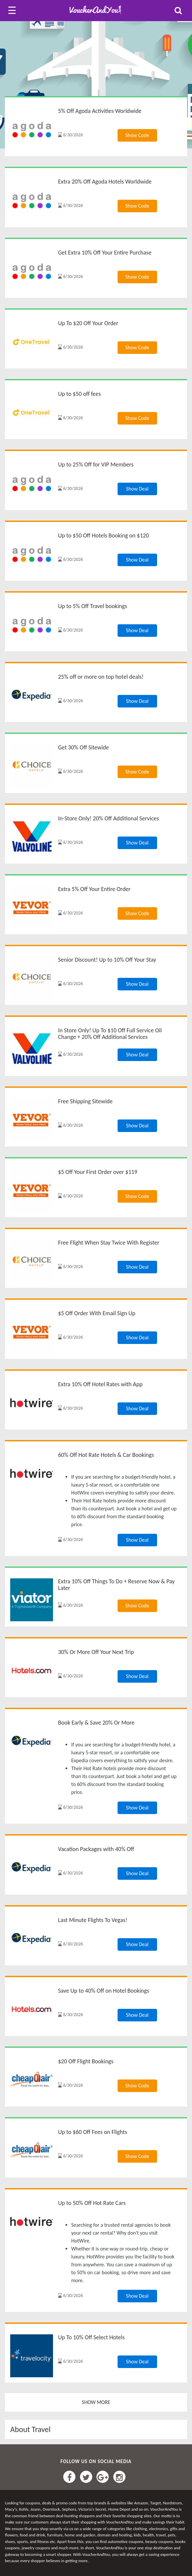 This screenshot has width=192, height=2576. What do you see at coordinates (79, 393) in the screenshot?
I see `Up to $50 off fees` at bounding box center [79, 393].